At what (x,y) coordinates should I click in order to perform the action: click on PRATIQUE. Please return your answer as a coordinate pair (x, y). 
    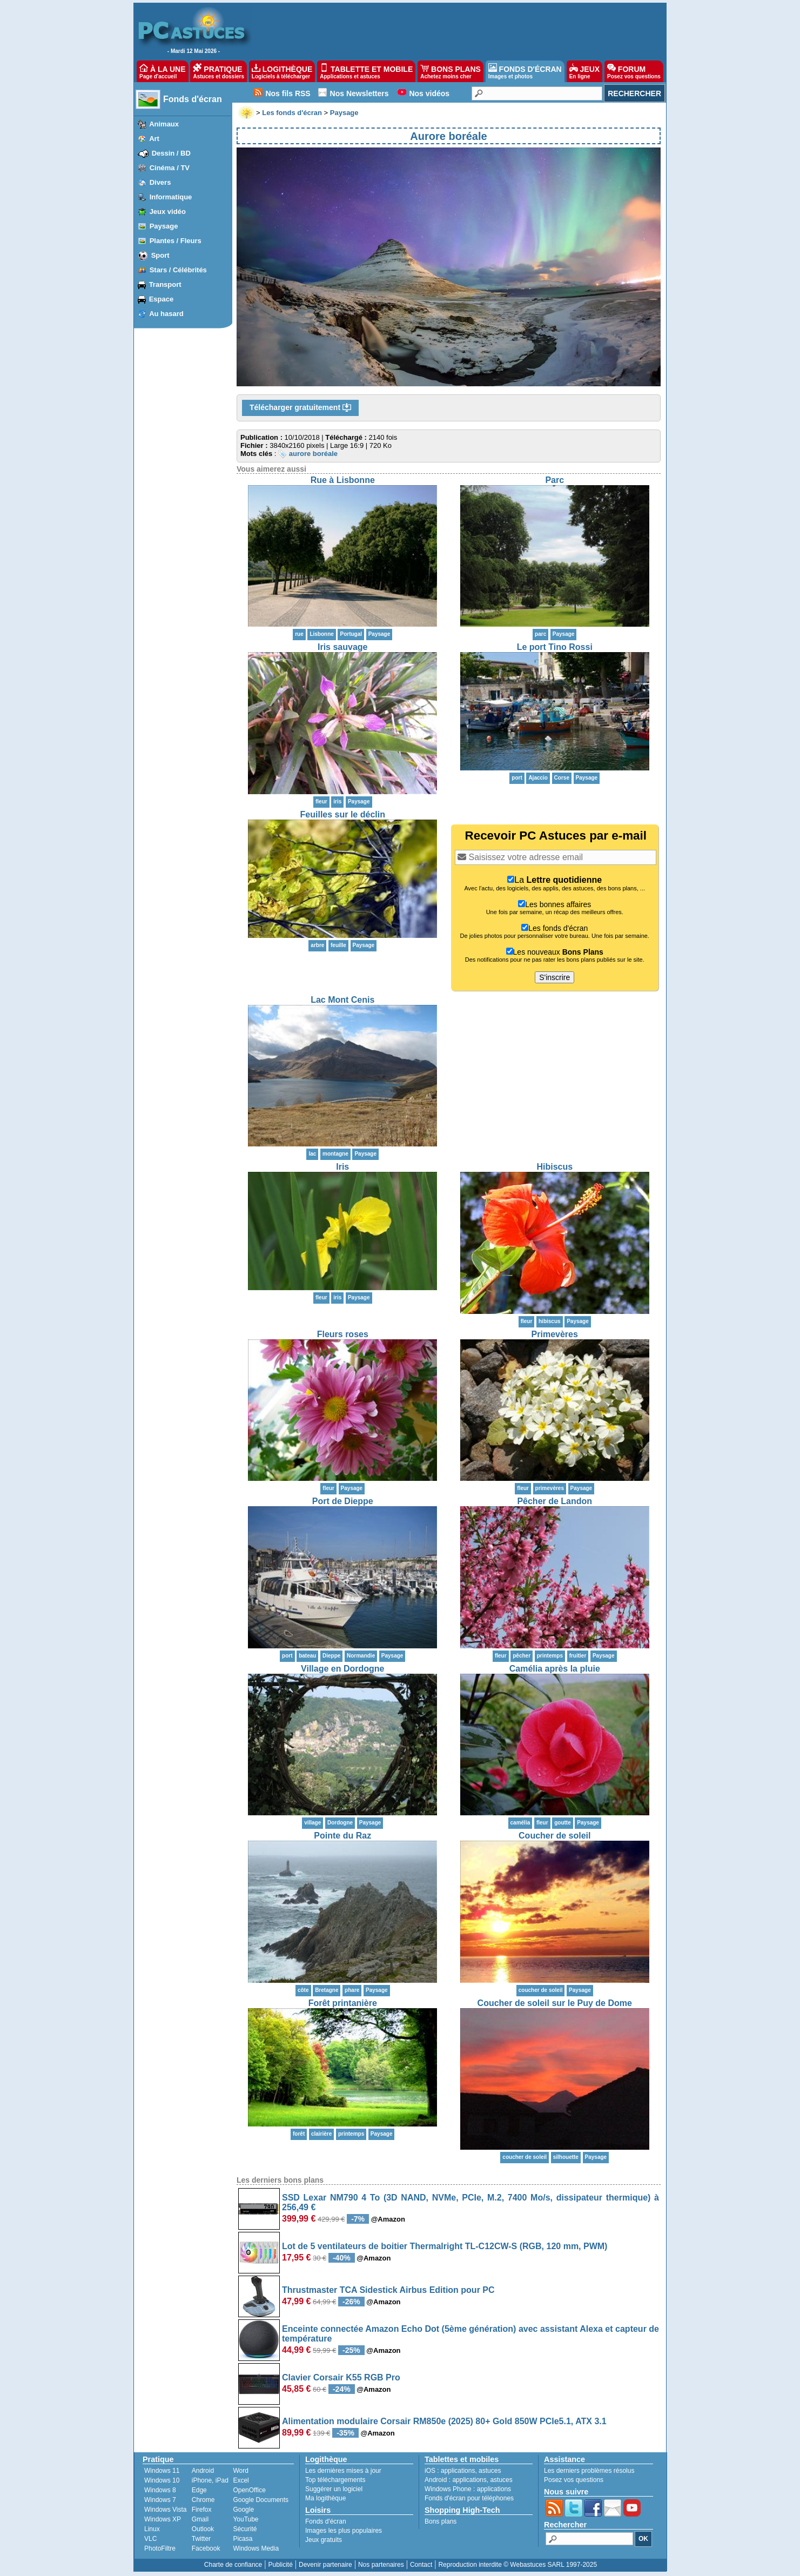
    Looking at the image, I should click on (218, 71).